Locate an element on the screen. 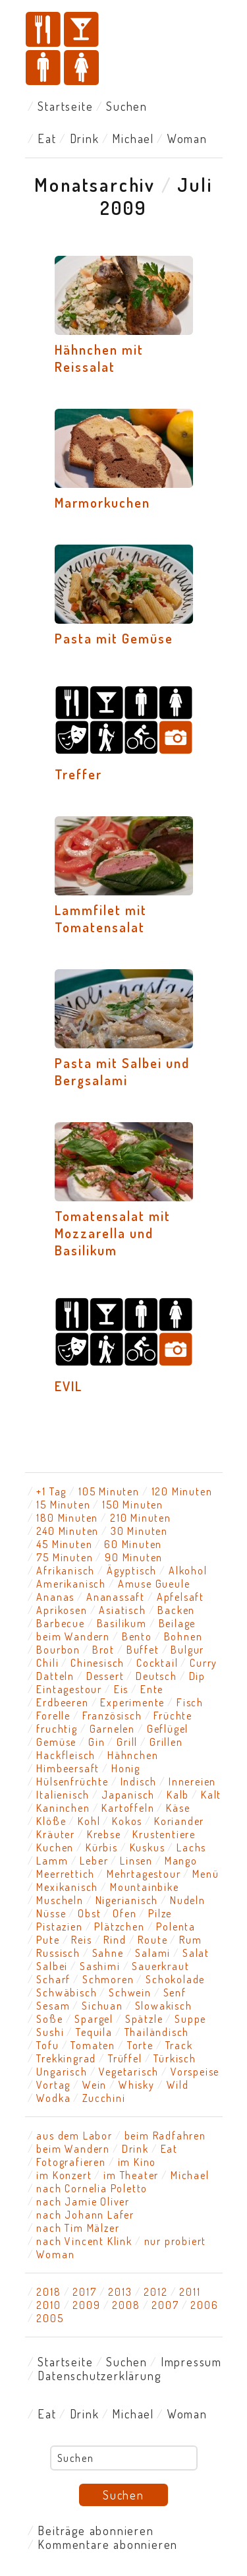 The width and height of the screenshot is (247, 2576). Geflügel is located at coordinates (167, 1728).